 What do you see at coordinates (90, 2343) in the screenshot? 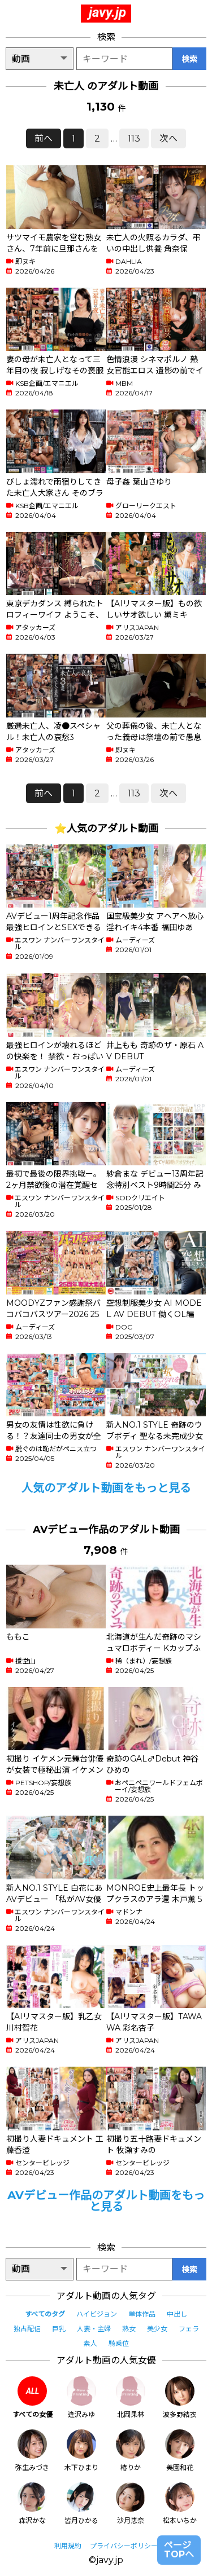
I see `素人` at bounding box center [90, 2343].